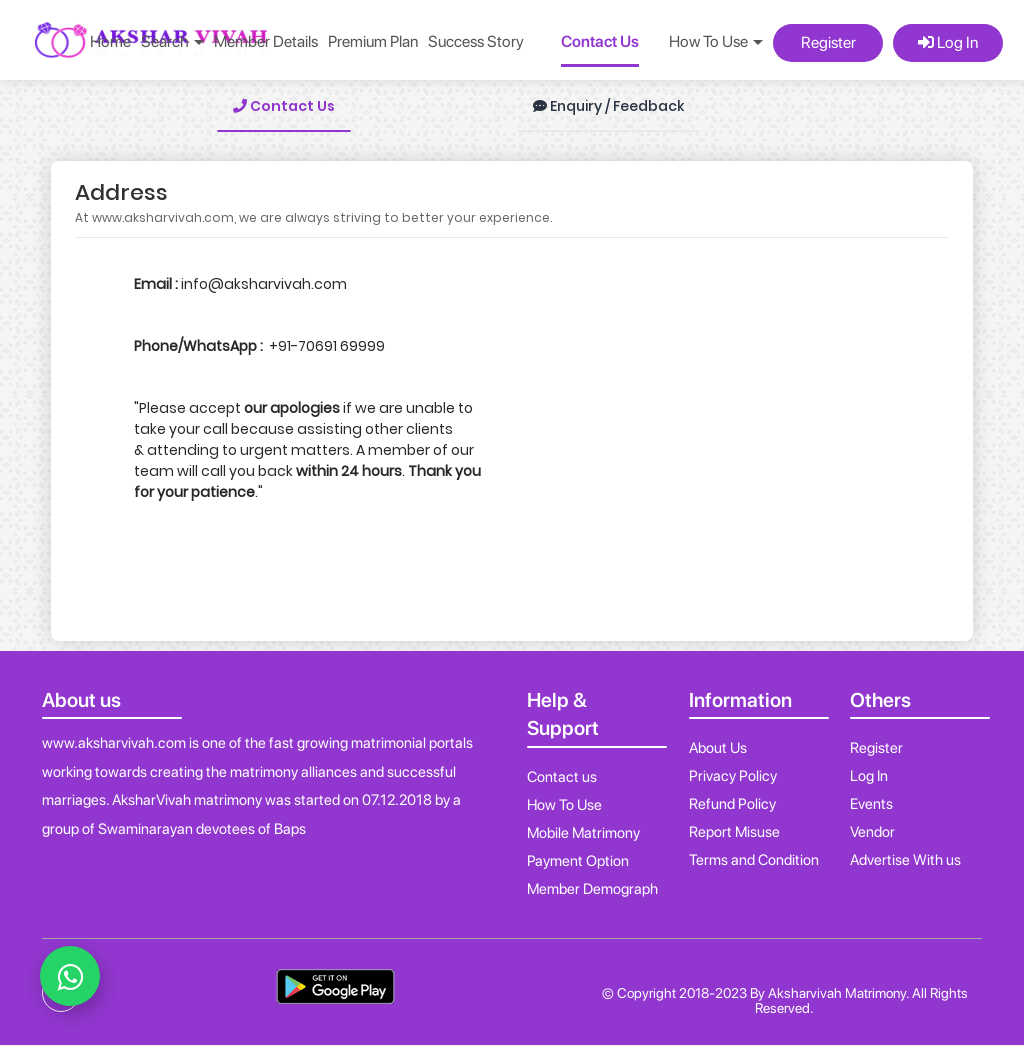  Describe the element at coordinates (871, 804) in the screenshot. I see `Events` at that location.